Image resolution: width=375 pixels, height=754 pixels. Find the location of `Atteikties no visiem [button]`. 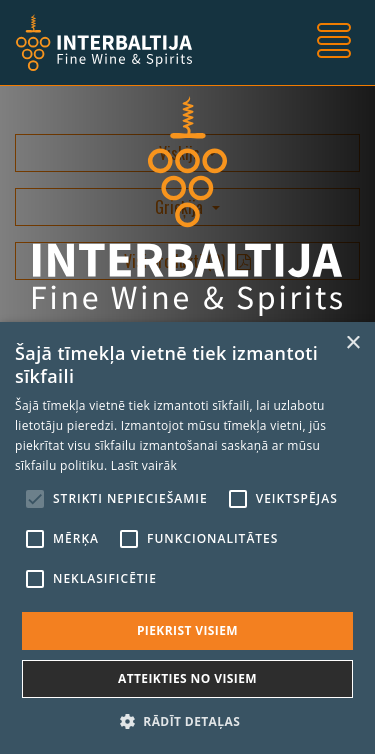

Atteikties no visiem [button] is located at coordinates (187, 678).